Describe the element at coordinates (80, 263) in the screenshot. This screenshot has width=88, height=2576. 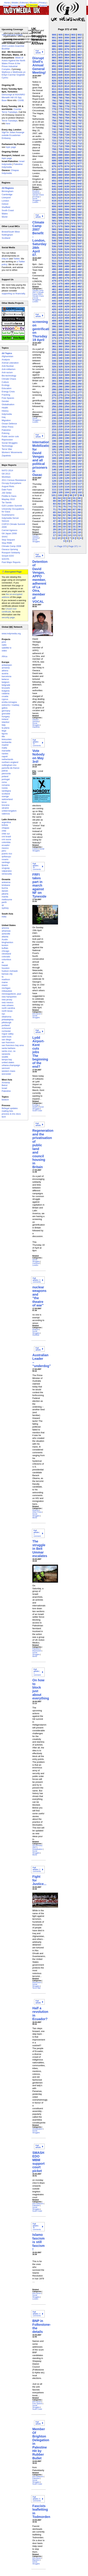
I see `502` at that location.